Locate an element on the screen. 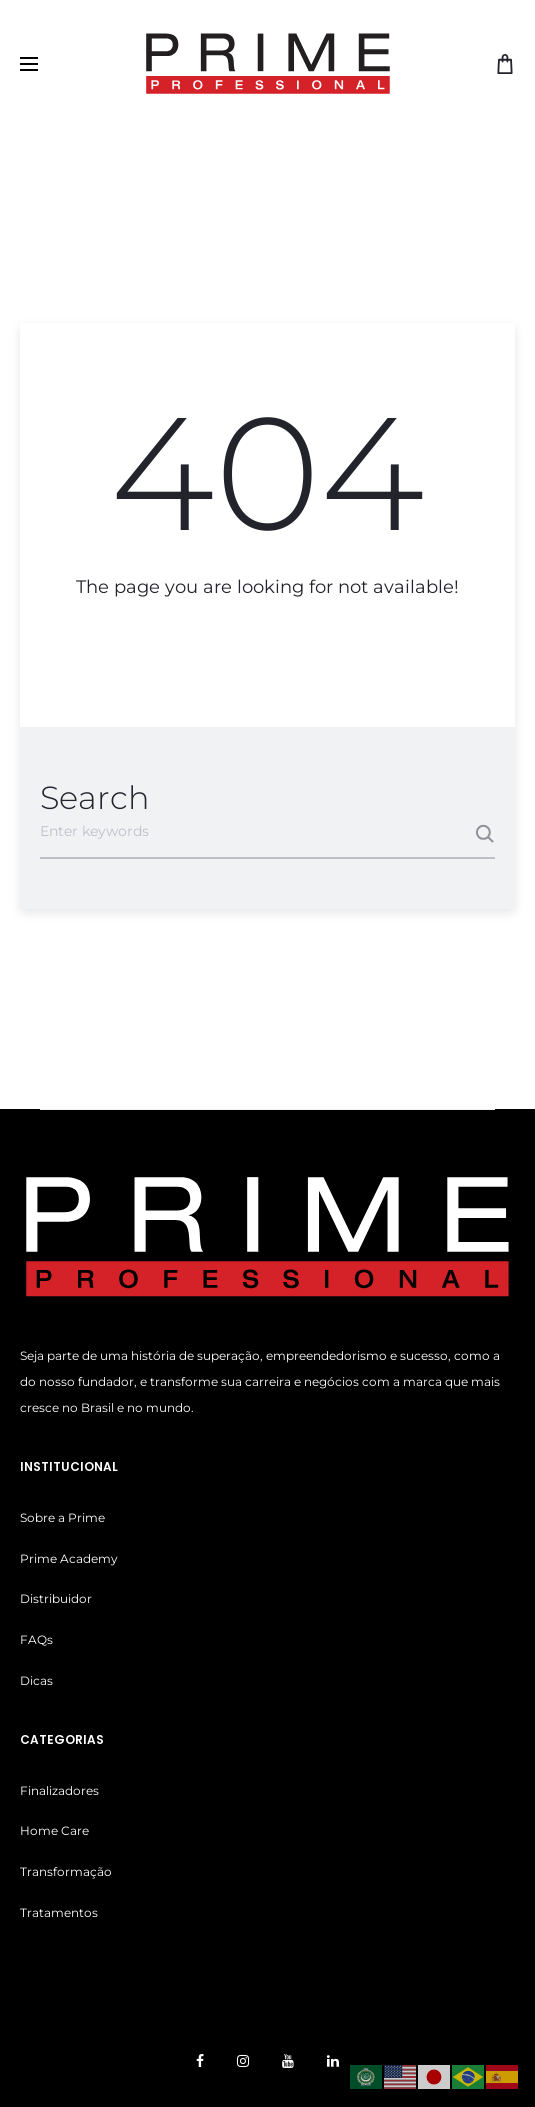  Distribuidor is located at coordinates (56, 1598).